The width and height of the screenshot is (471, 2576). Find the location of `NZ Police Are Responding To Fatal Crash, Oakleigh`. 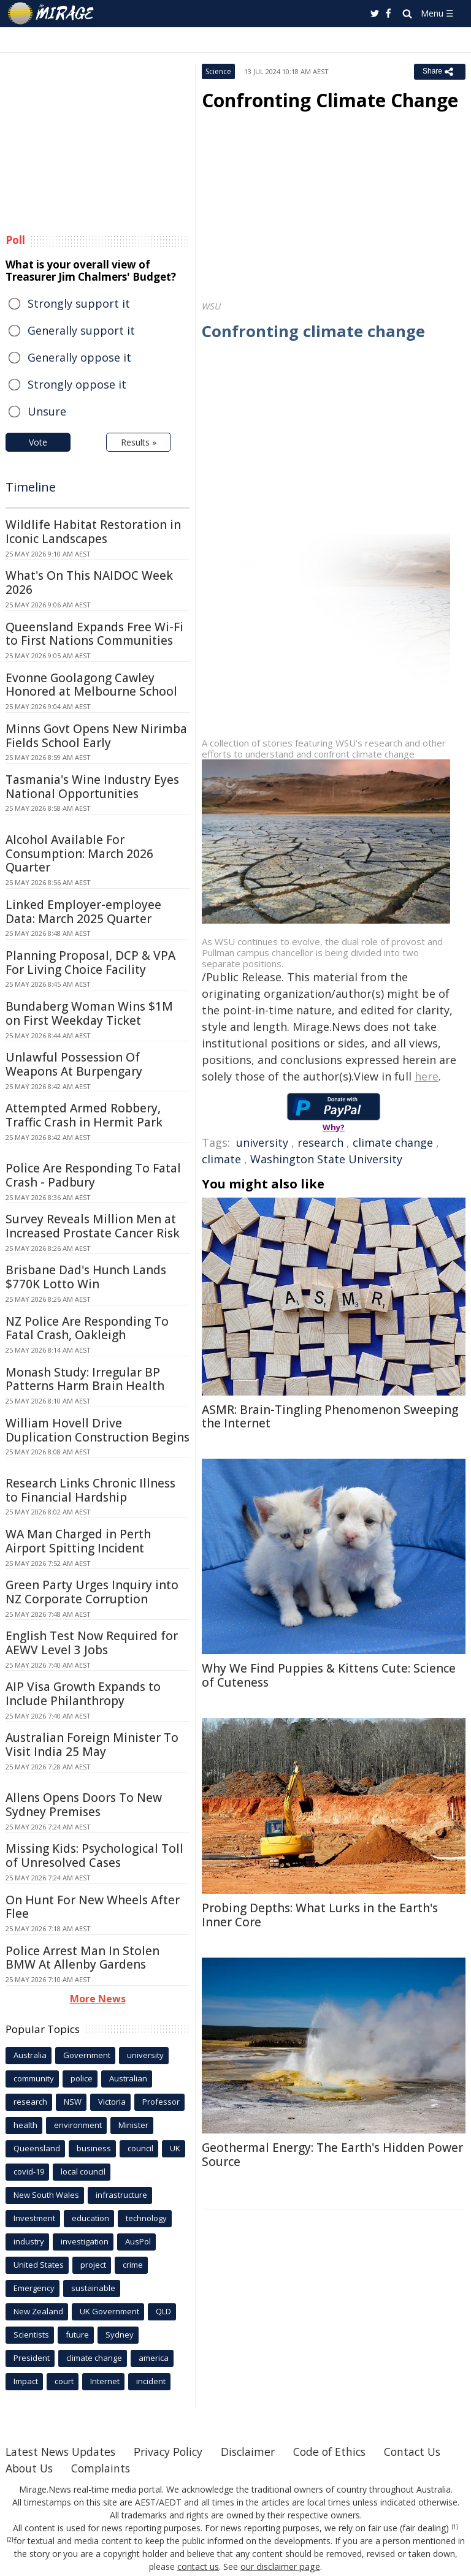

NZ Police Are Responding To Fatal Crash, Oakleigh is located at coordinates (87, 1328).